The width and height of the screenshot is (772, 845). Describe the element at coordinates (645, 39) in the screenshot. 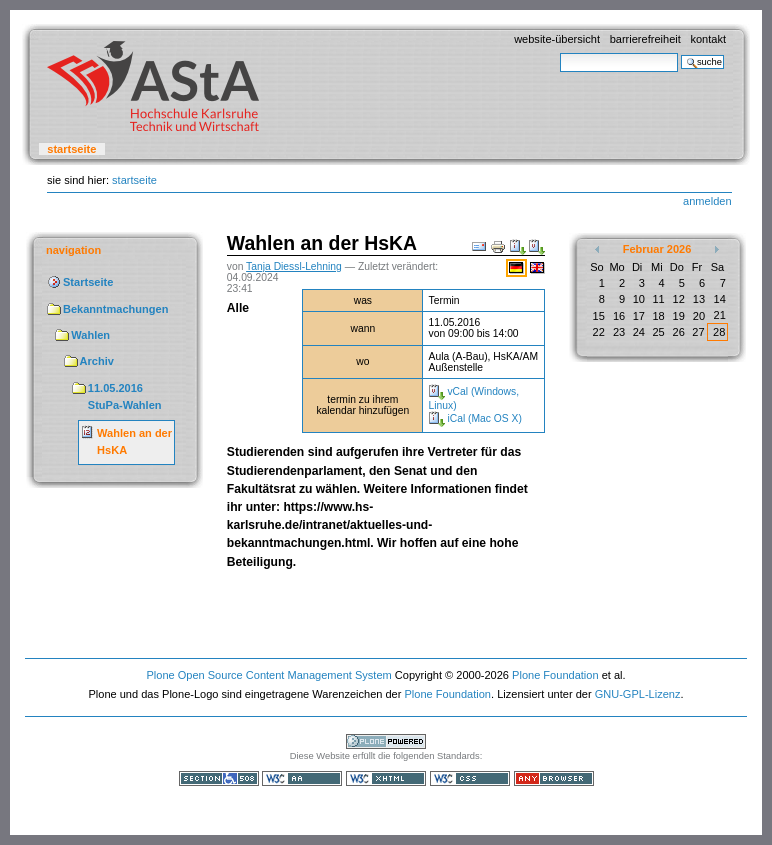

I see `Barrierefreiheit` at that location.